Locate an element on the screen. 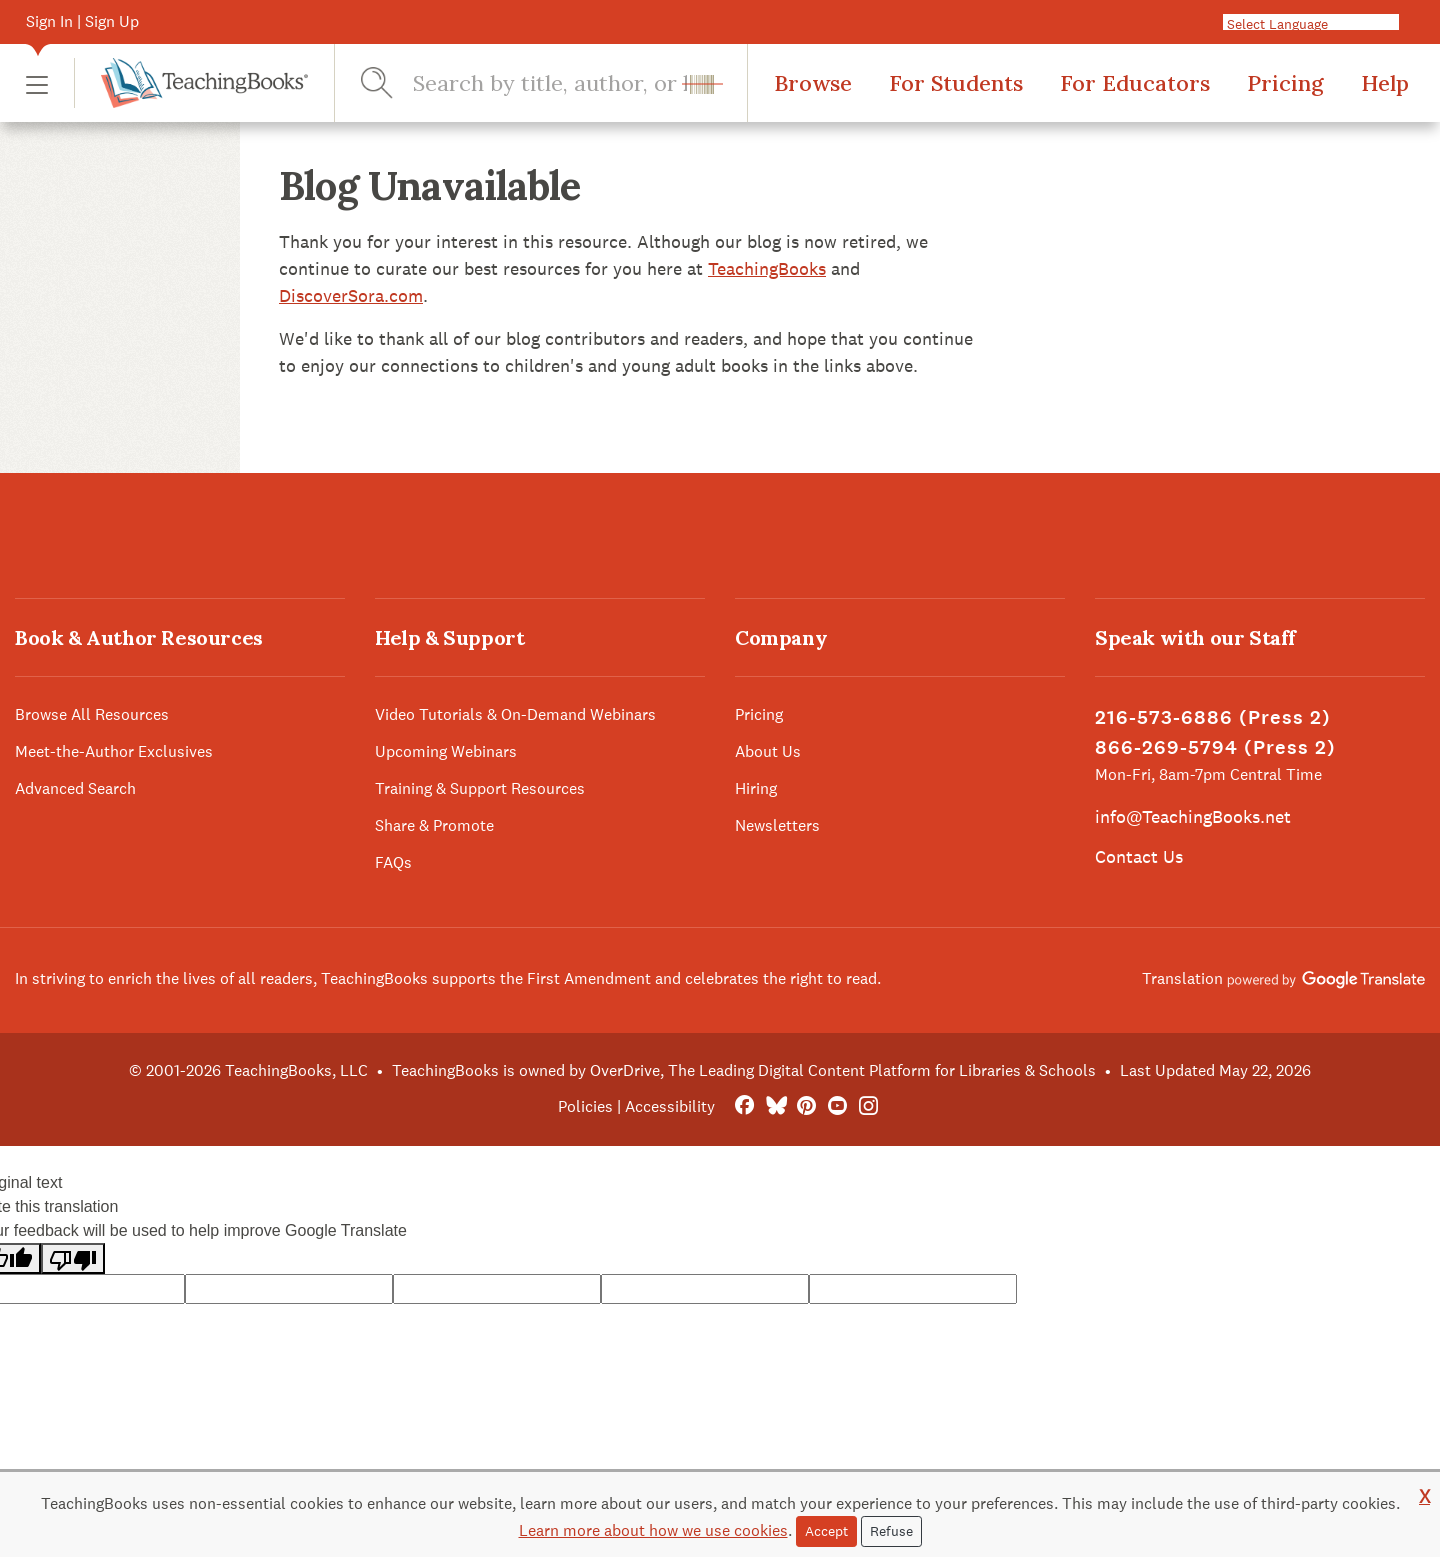  [YouTube] is located at coordinates (837, 1106).